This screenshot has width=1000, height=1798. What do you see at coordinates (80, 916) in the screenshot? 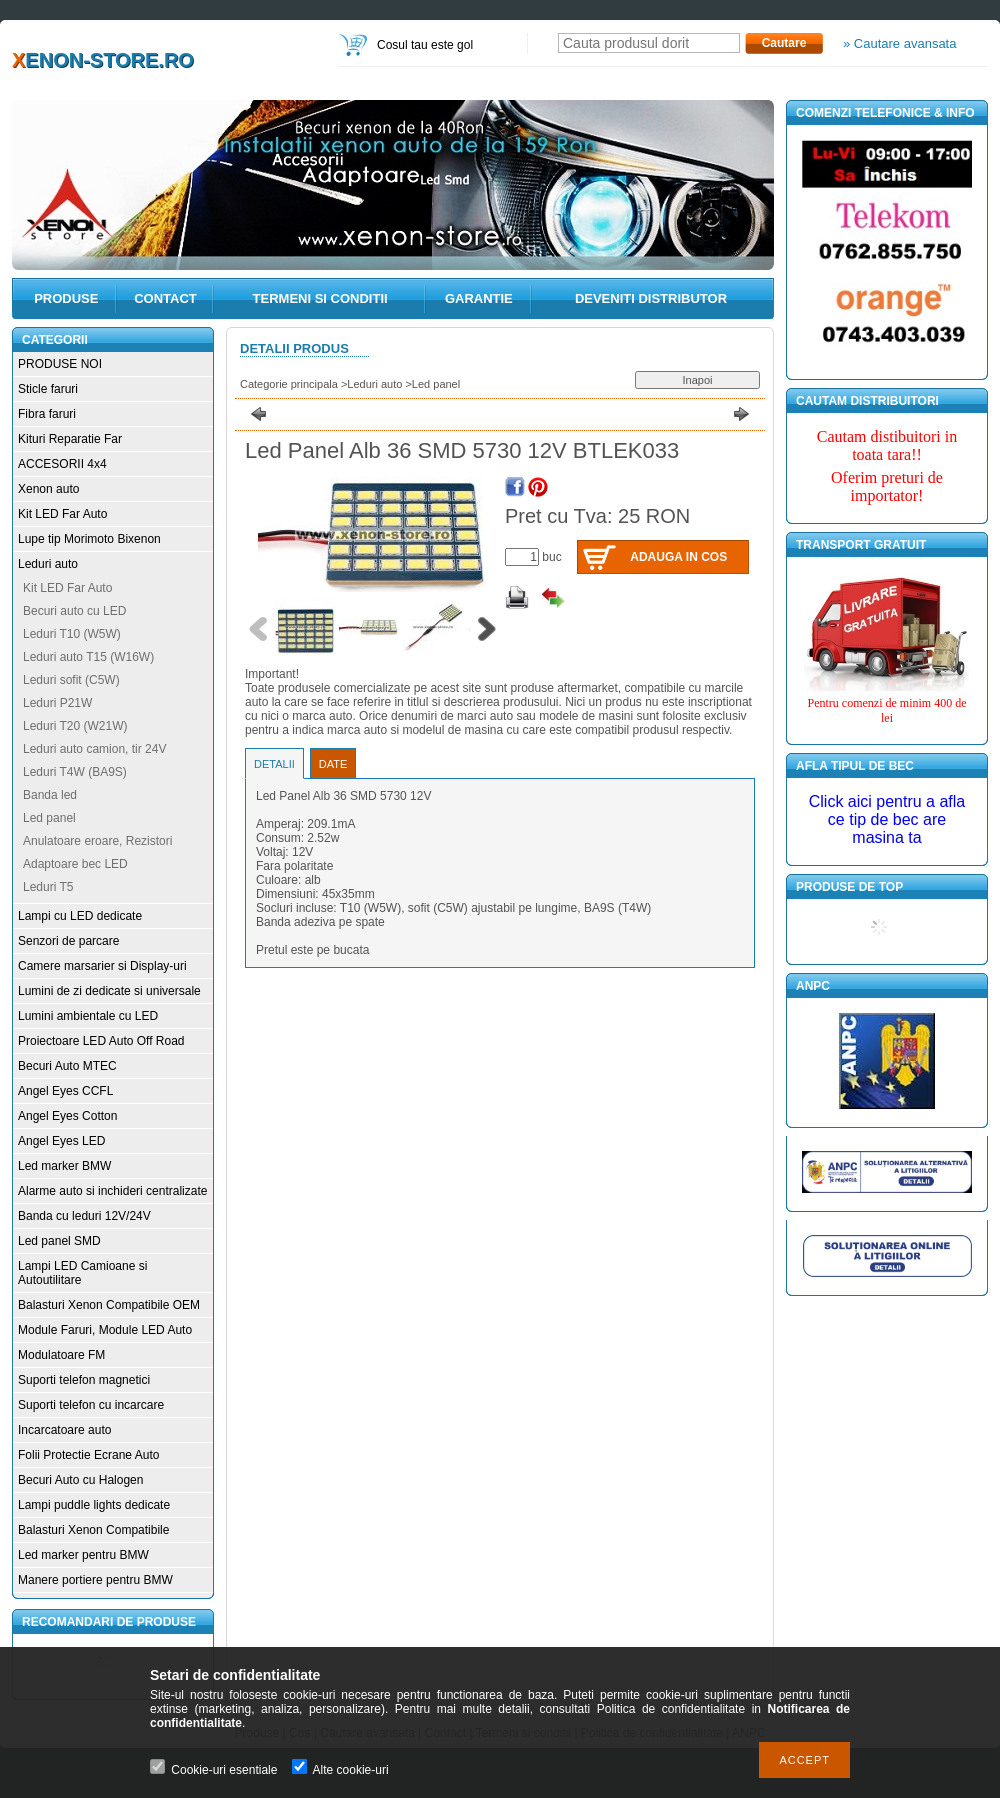
I see `Lampi cu LED dedicate` at bounding box center [80, 916].